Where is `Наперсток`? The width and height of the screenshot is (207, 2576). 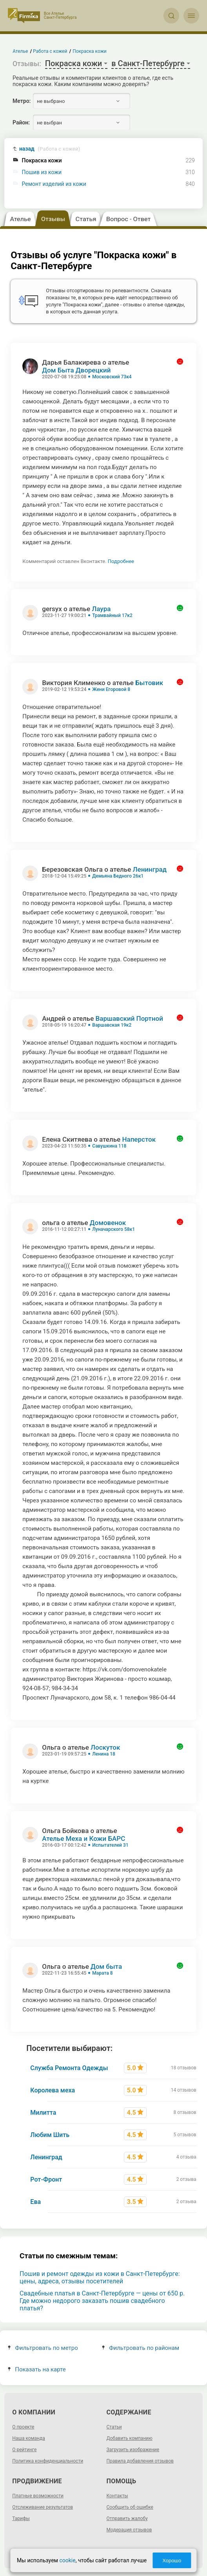 Наперсток is located at coordinates (139, 1139).